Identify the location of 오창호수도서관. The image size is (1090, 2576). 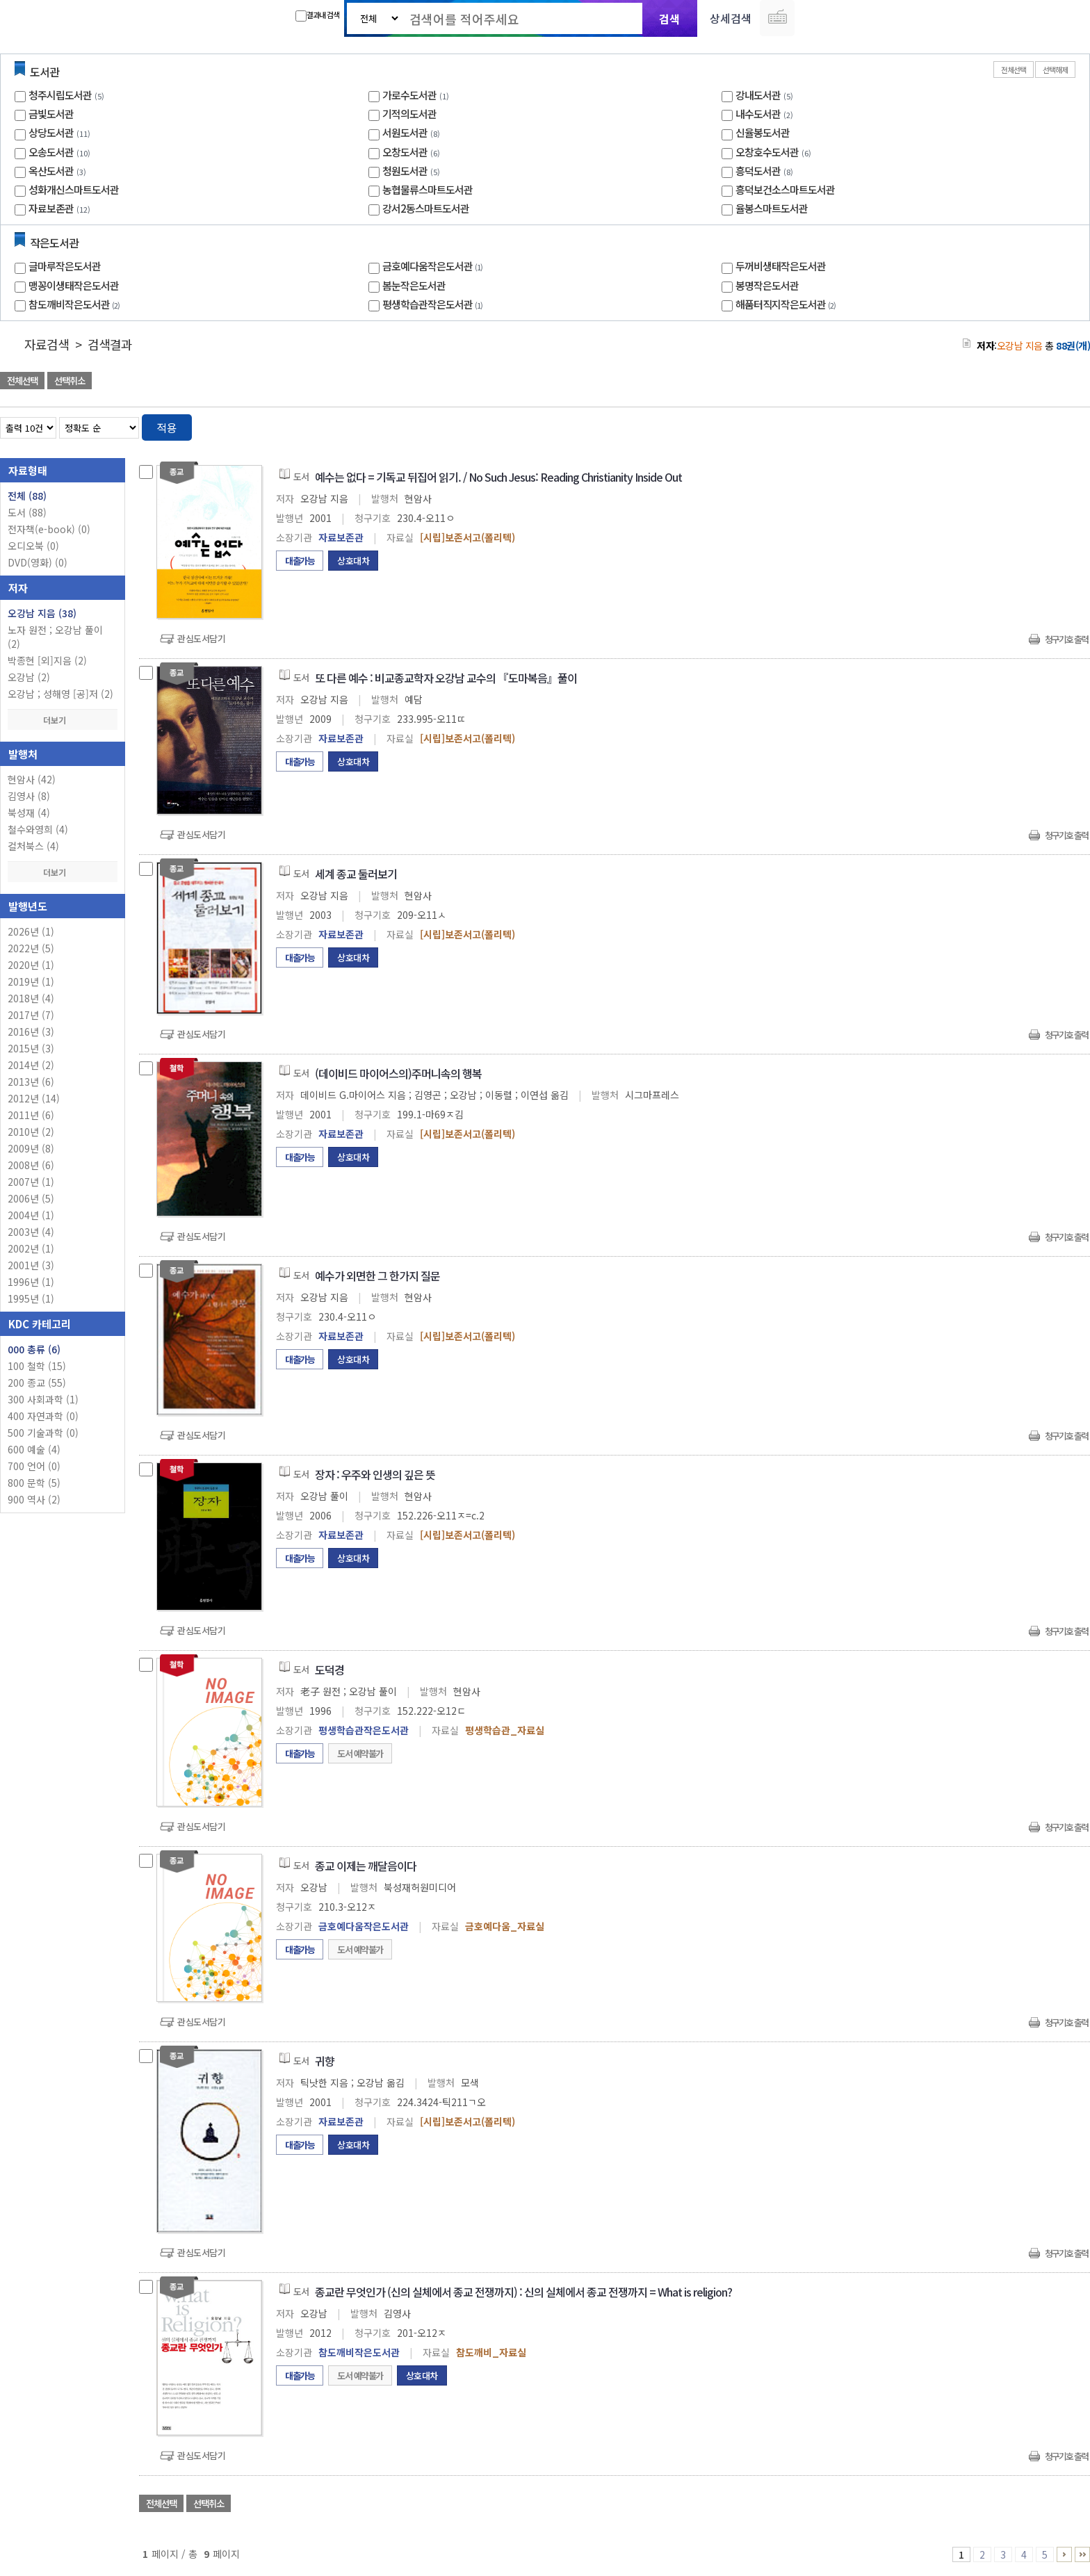
(767, 152).